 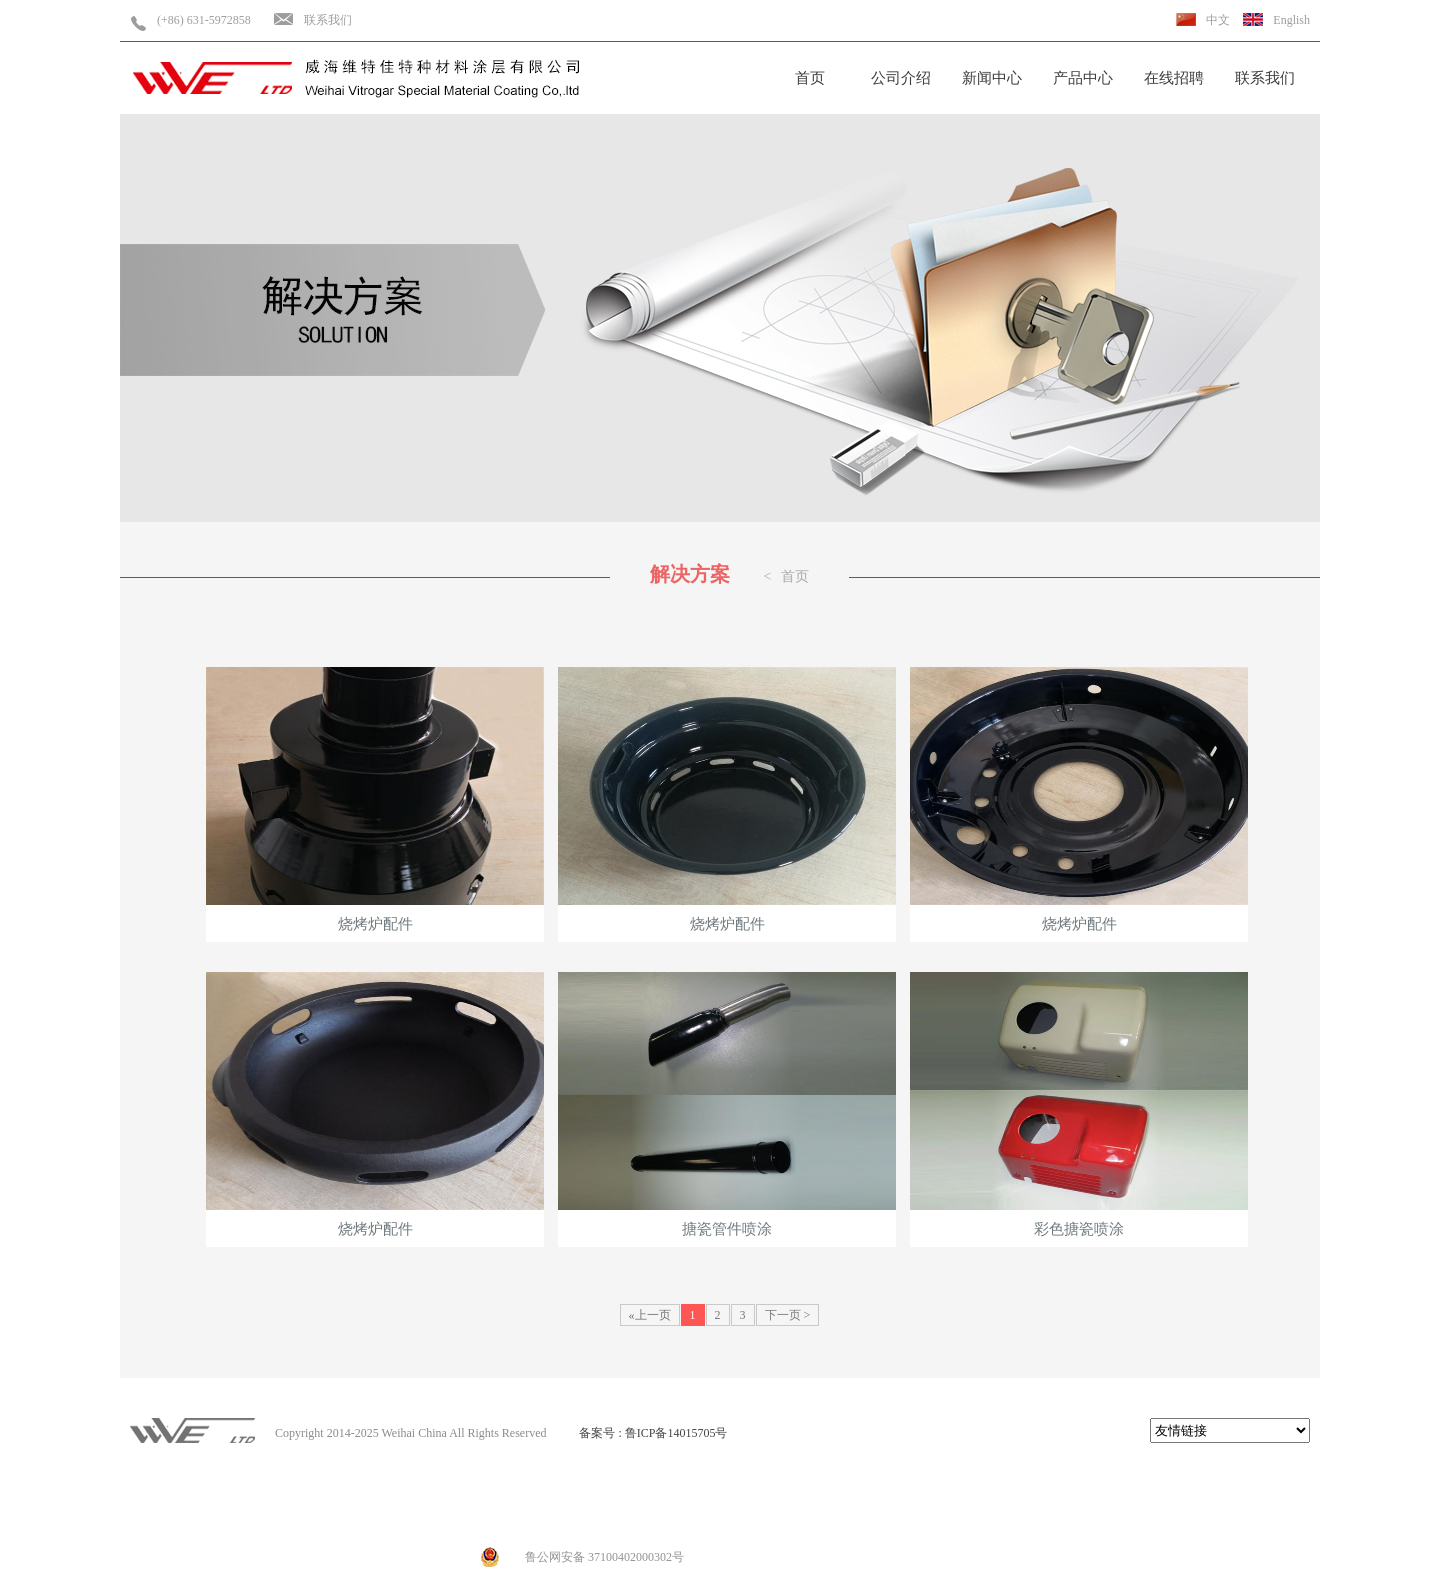 What do you see at coordinates (901, 78) in the screenshot?
I see `公司介绍` at bounding box center [901, 78].